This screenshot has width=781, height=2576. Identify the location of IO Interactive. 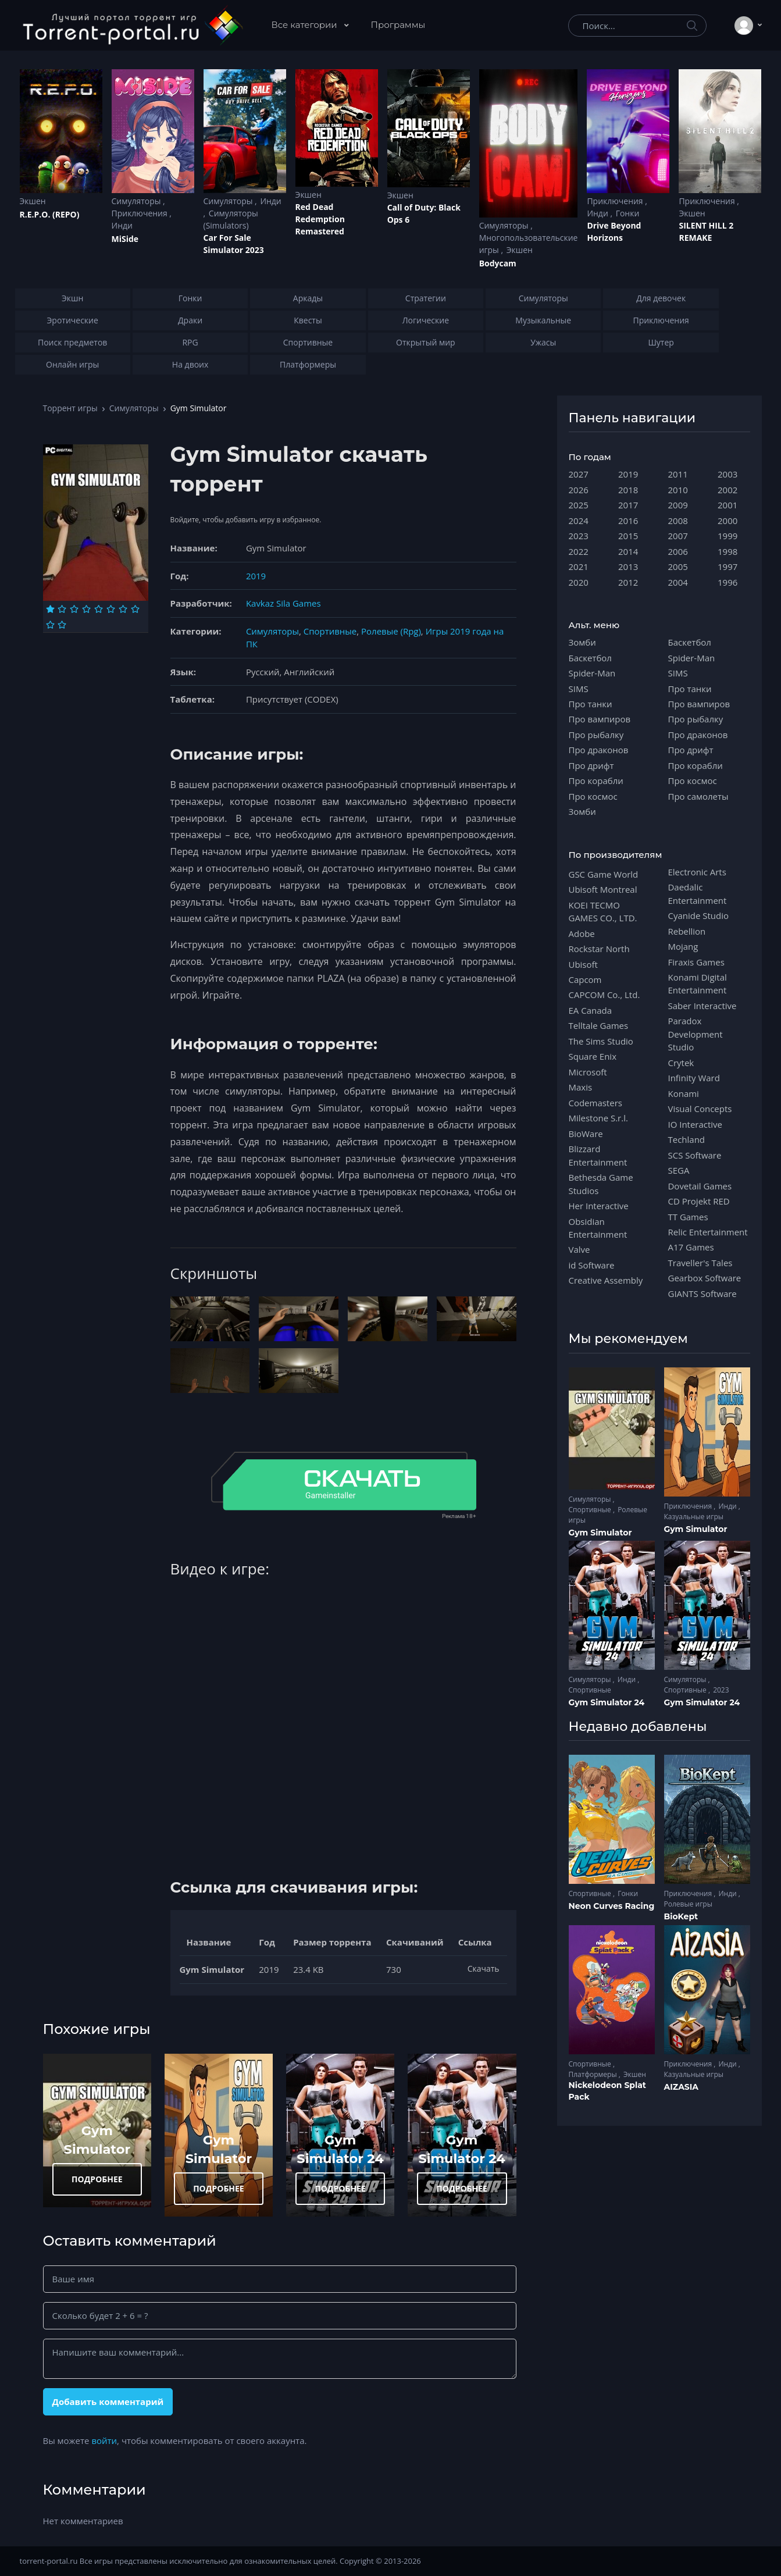
(695, 1124).